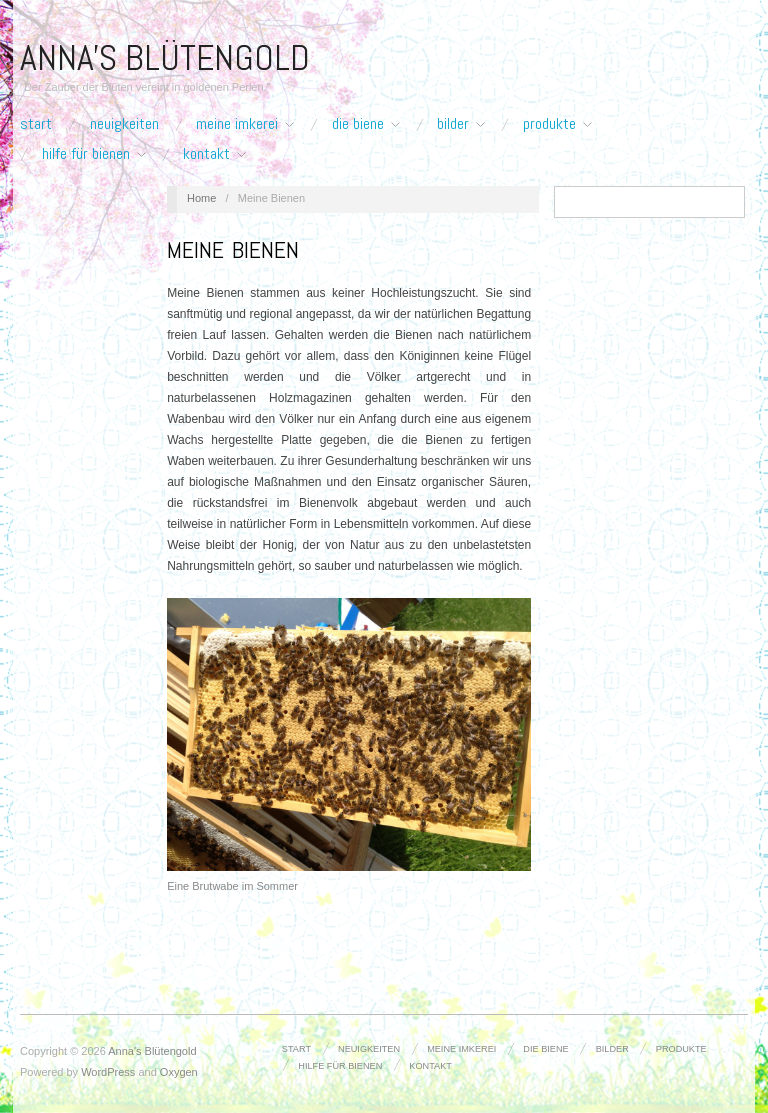 This screenshot has height=1113, width=768. What do you see at coordinates (214, 154) in the screenshot?
I see `Kontakt` at bounding box center [214, 154].